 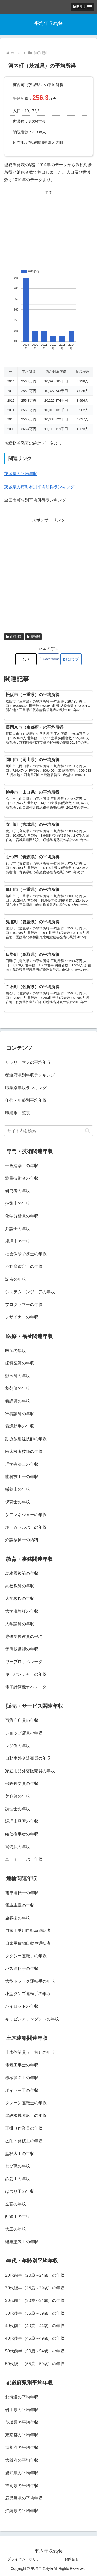 I want to click on 高校教師の年収, so click(x=19, y=1586).